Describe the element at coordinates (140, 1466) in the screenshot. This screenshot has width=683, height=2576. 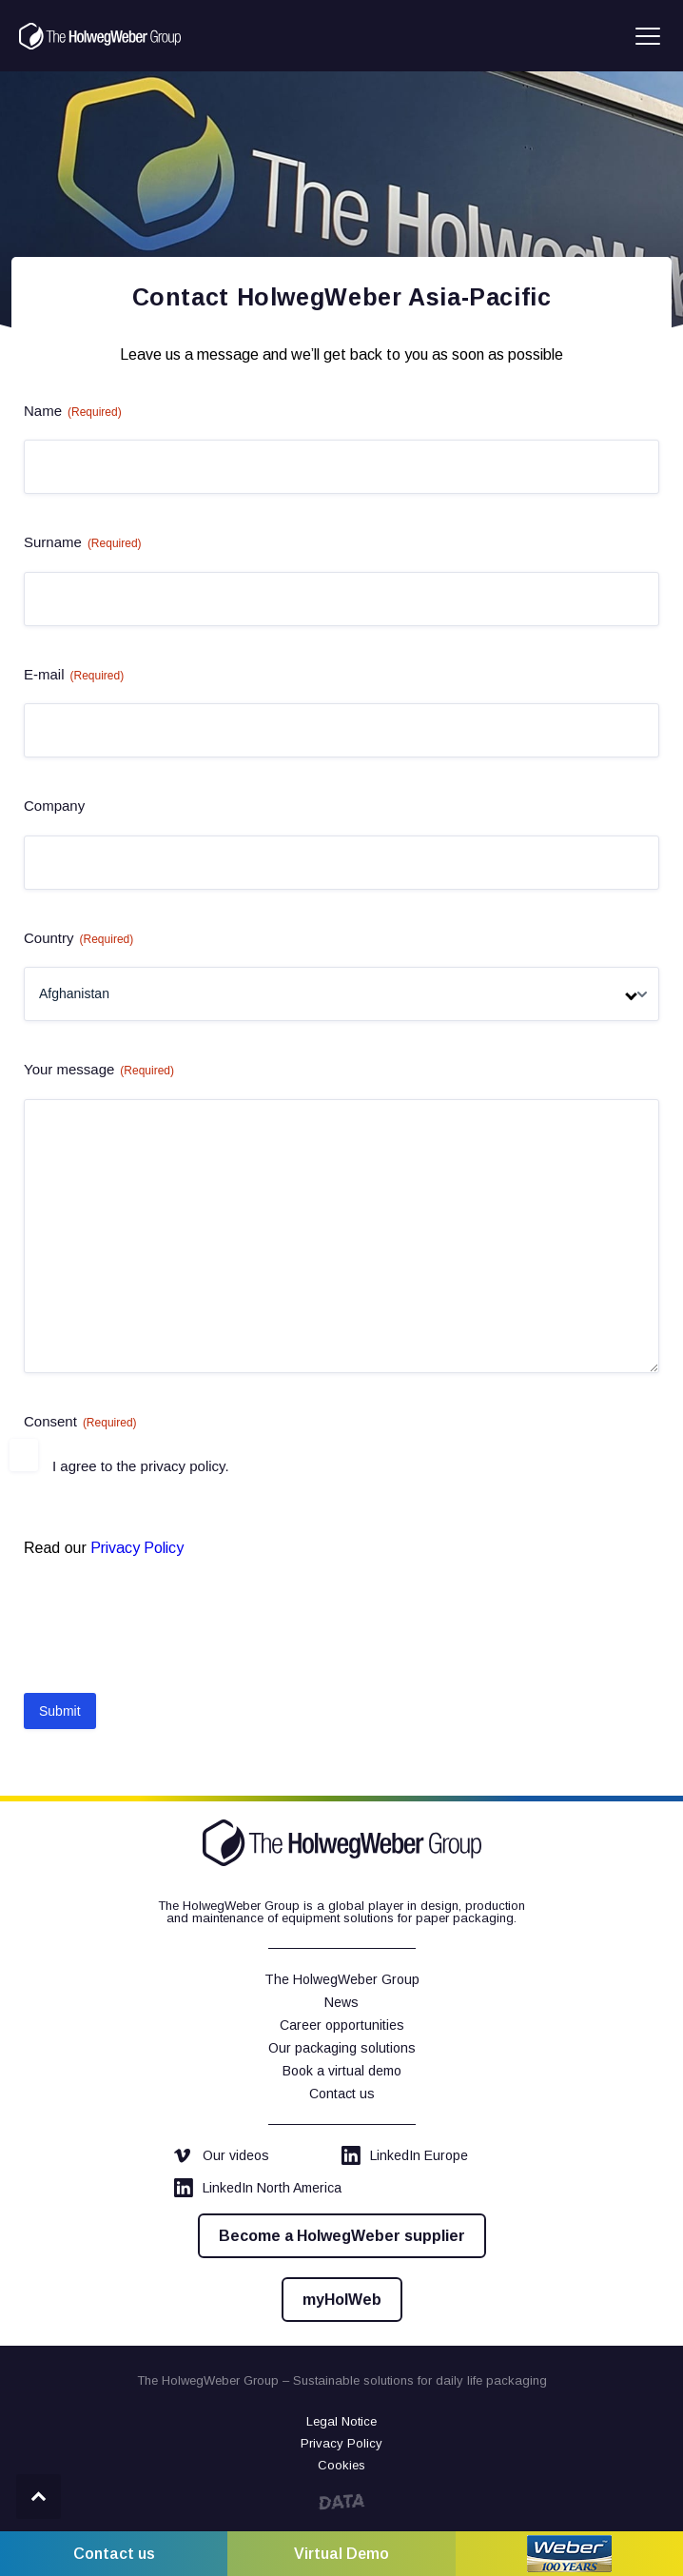
I see `I agree to the privacy policy.` at that location.